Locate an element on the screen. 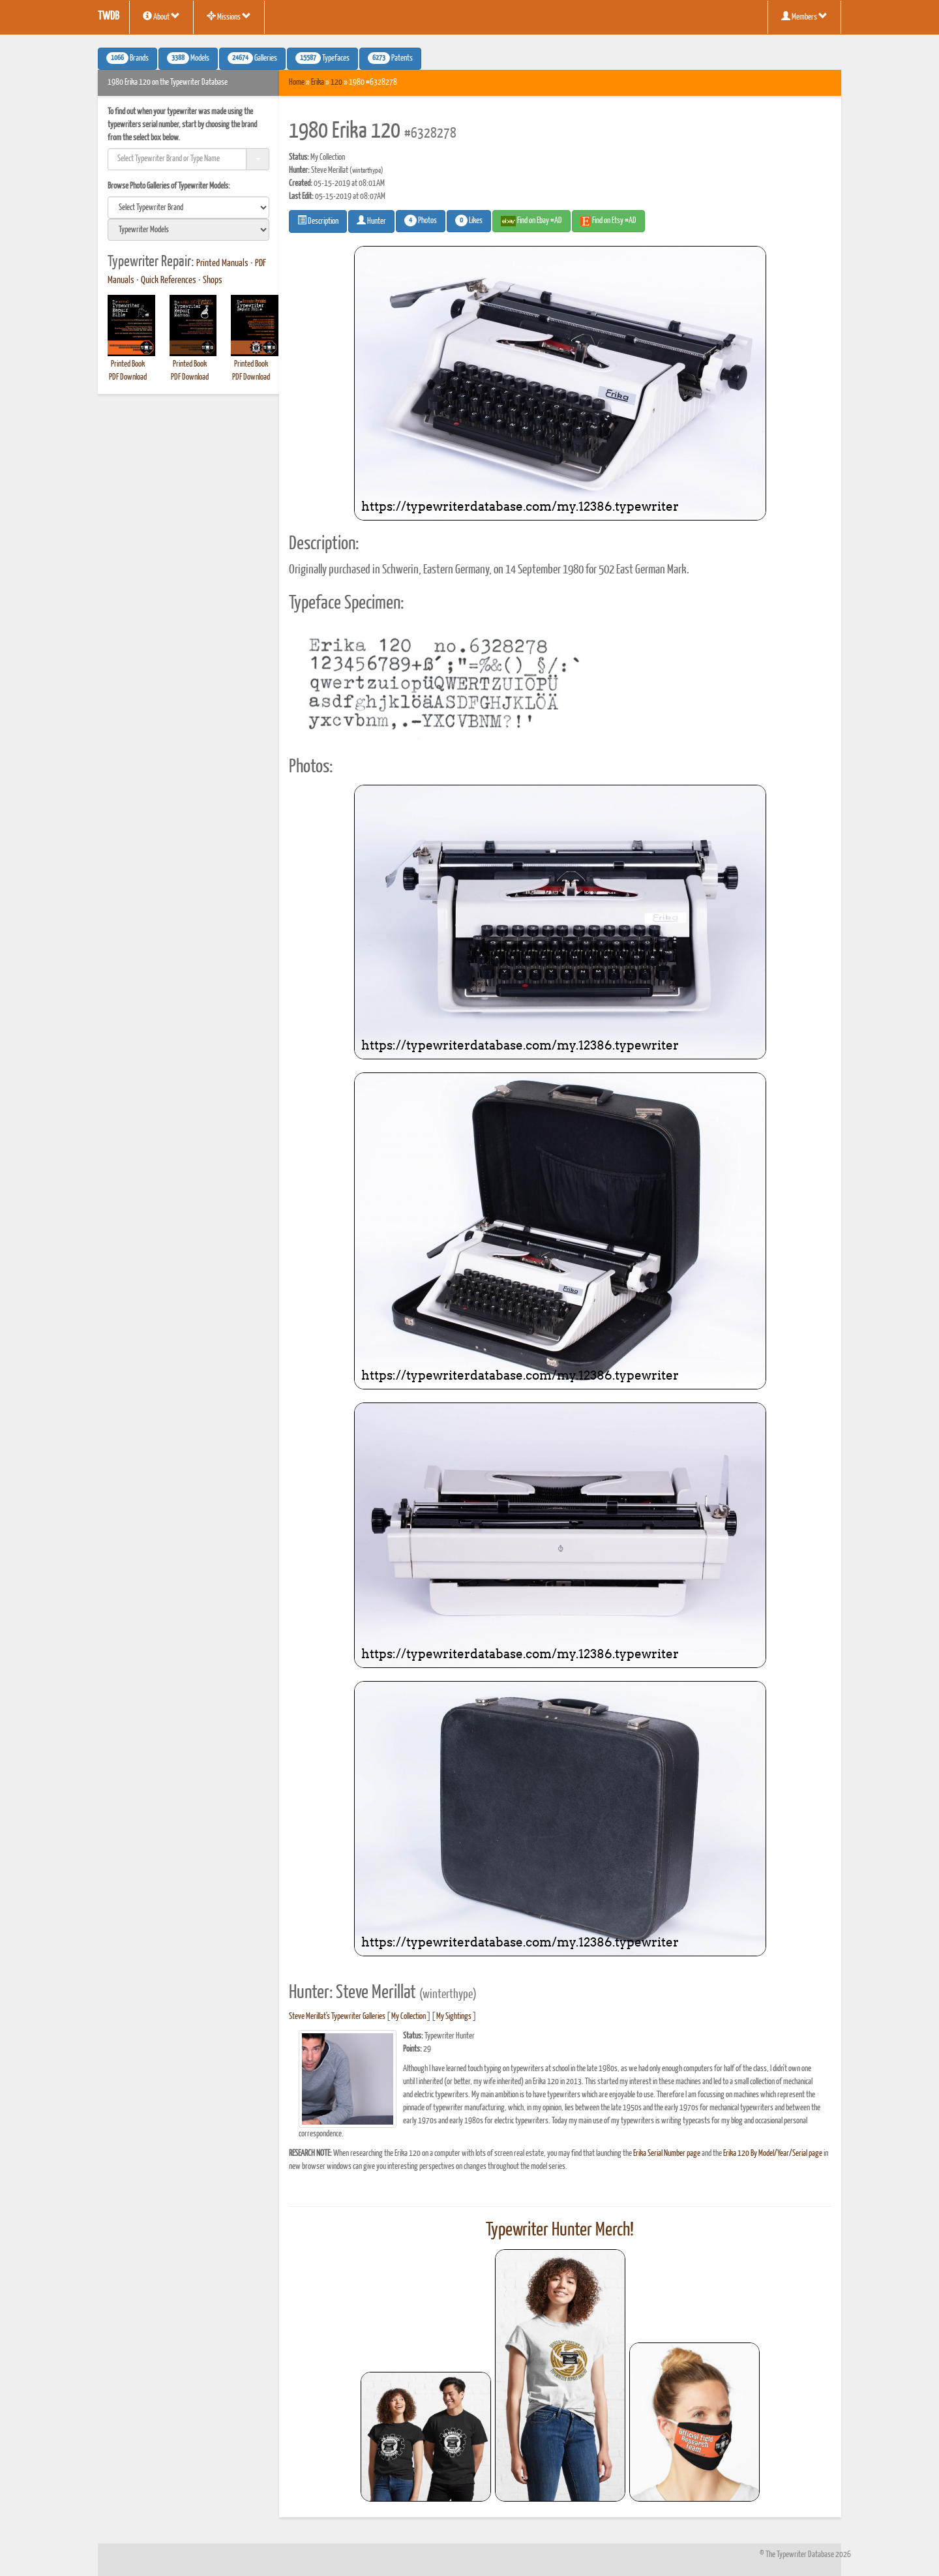 Image resolution: width=939 pixels, height=2576 pixels. Find on Ebay #AD is located at coordinates (531, 221).